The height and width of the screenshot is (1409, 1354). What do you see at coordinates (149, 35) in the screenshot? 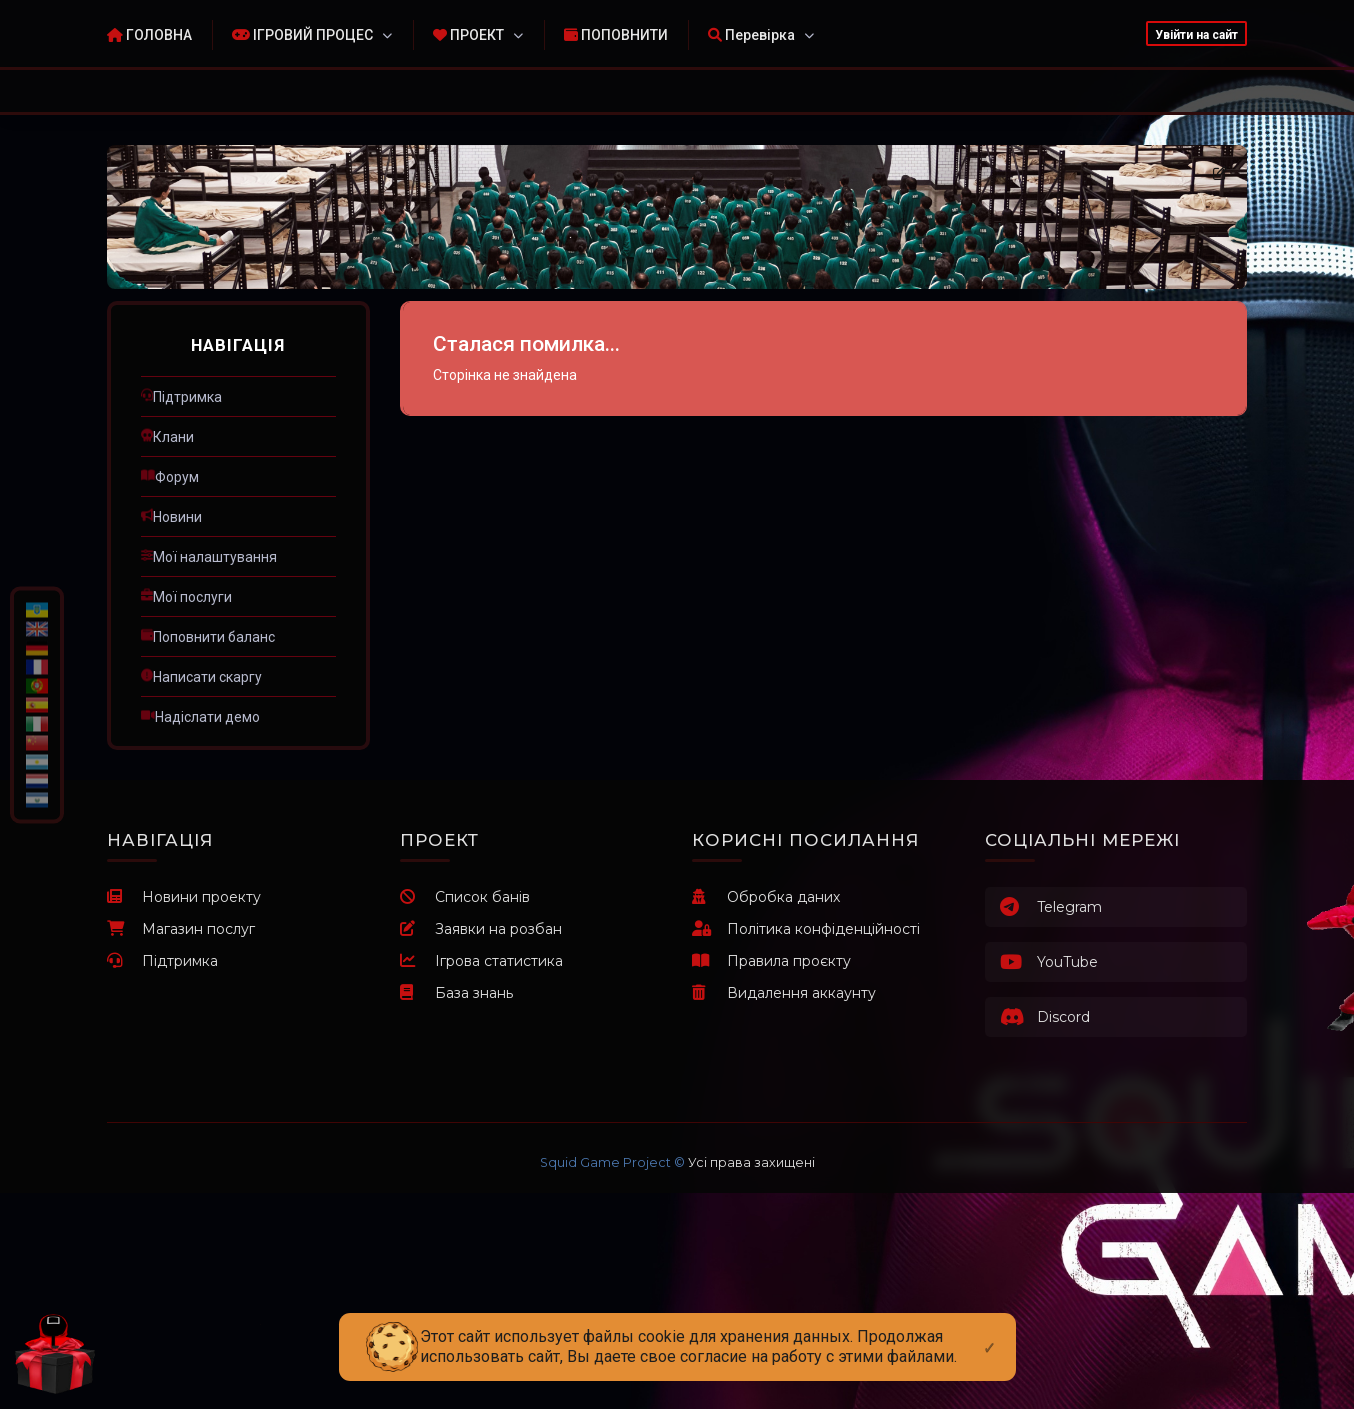
I see `ГОЛОВНА` at bounding box center [149, 35].